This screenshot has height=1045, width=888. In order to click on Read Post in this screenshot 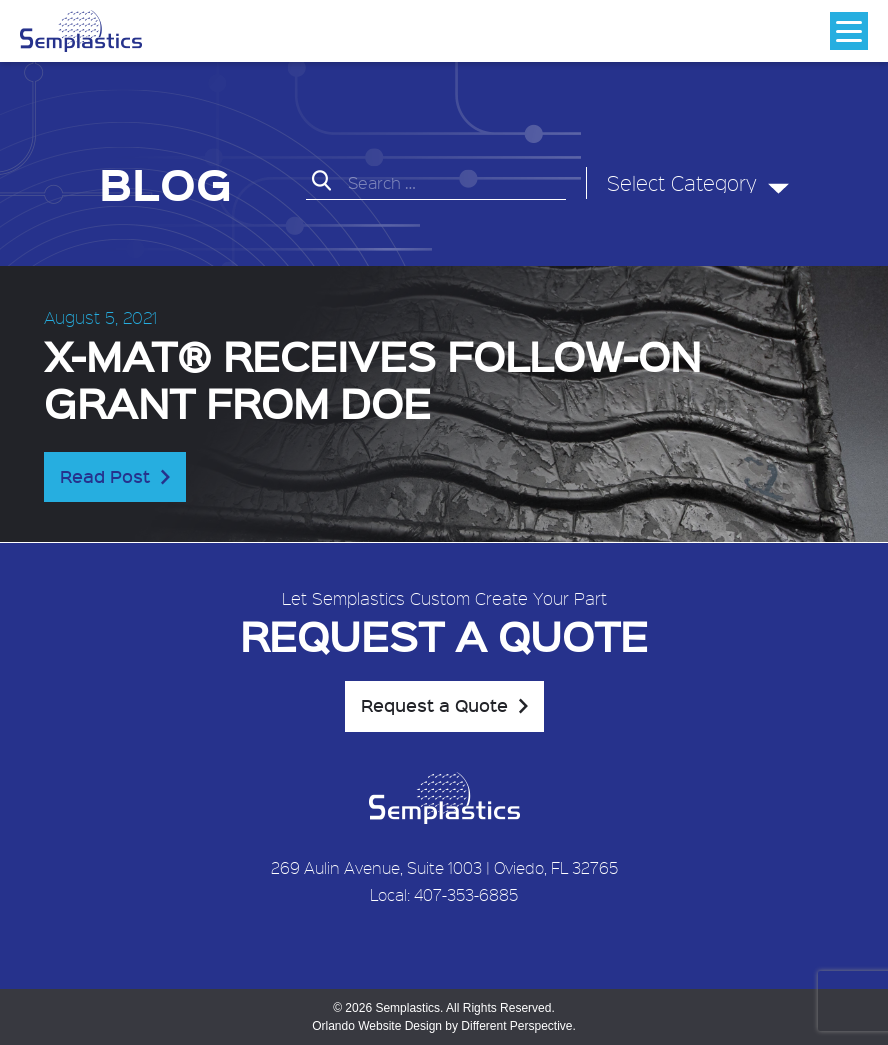, I will do `click(105, 476)`.